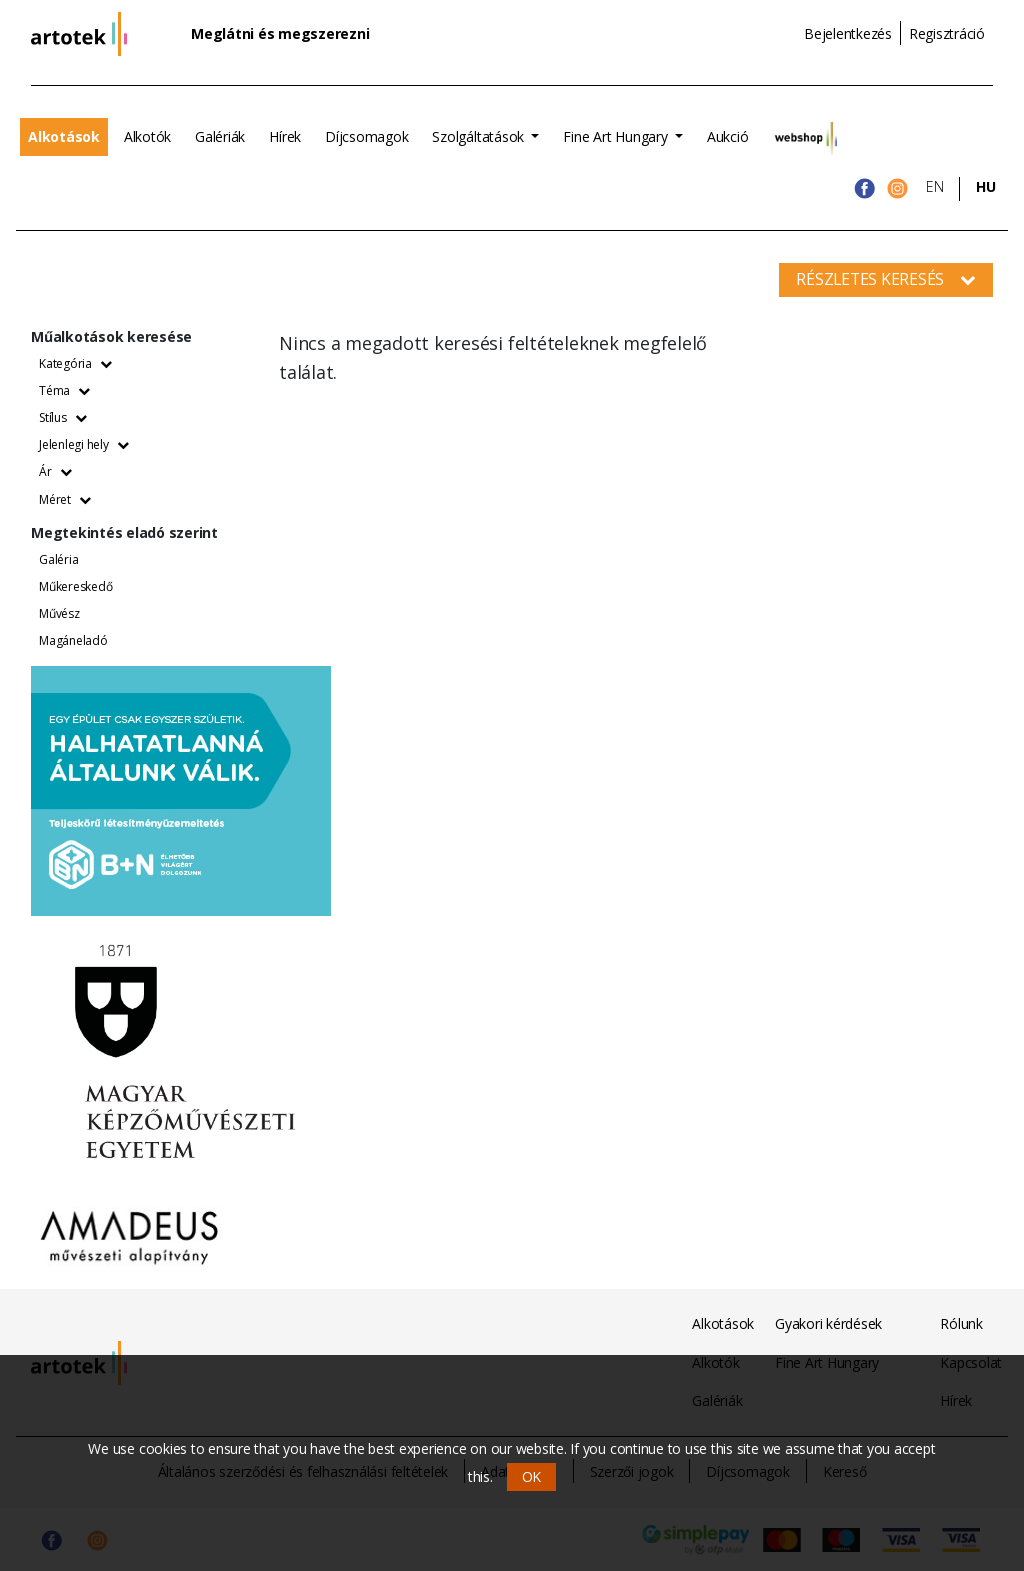 This screenshot has height=1571, width=1024. What do you see at coordinates (147, 136) in the screenshot?
I see `Alkotók` at bounding box center [147, 136].